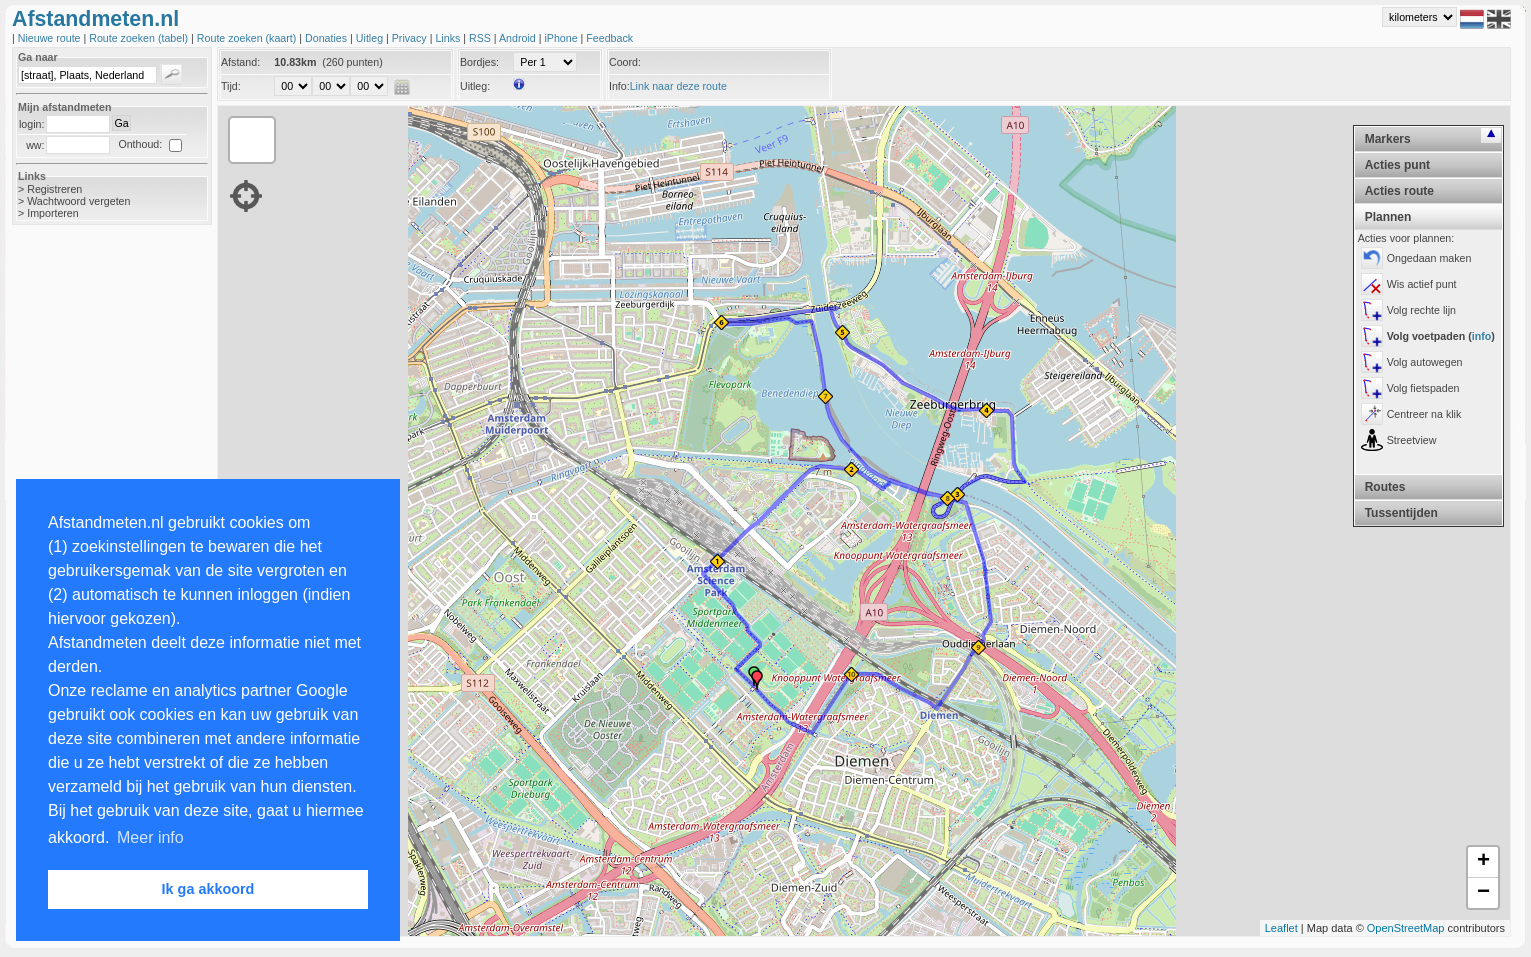 The image size is (1531, 957). What do you see at coordinates (625, 62) in the screenshot?
I see `Coord:` at bounding box center [625, 62].